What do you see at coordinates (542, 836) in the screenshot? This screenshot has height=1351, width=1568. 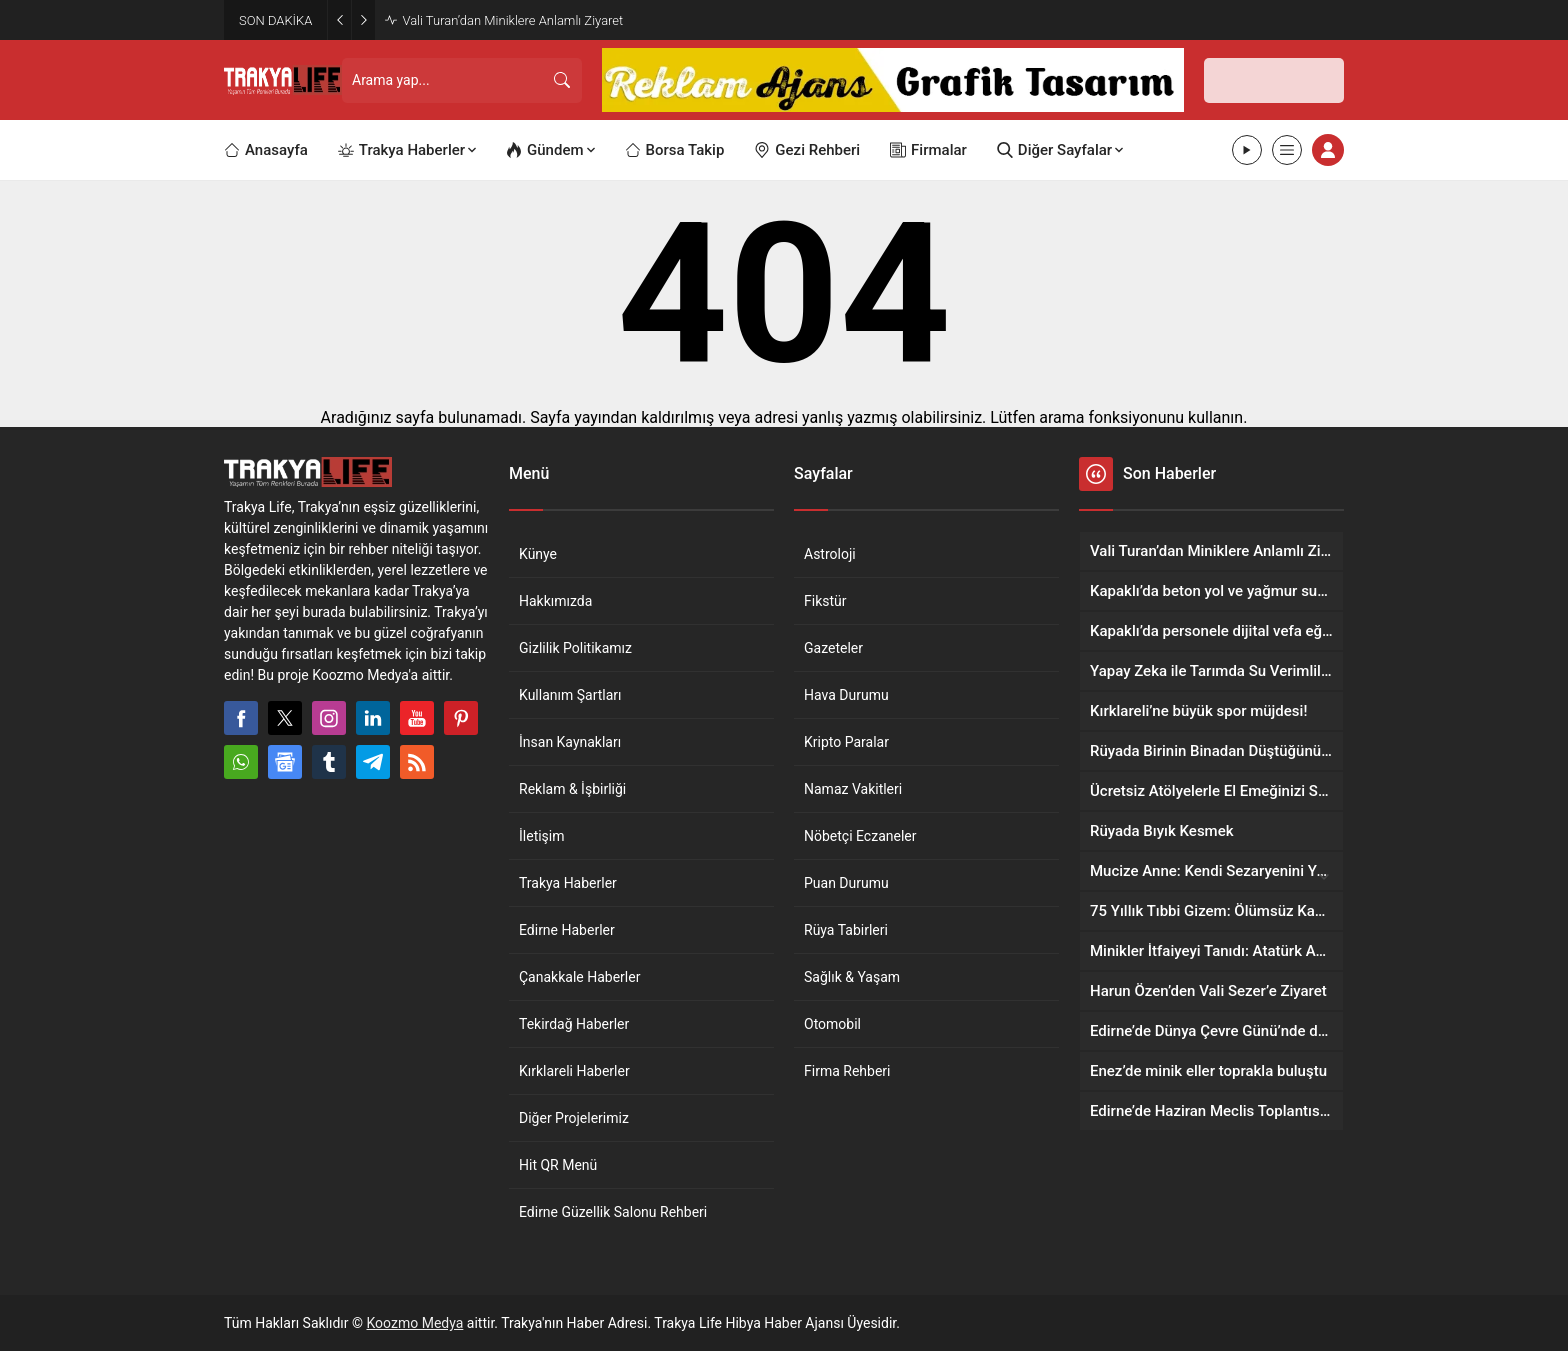 I see `İletişim` at bounding box center [542, 836].